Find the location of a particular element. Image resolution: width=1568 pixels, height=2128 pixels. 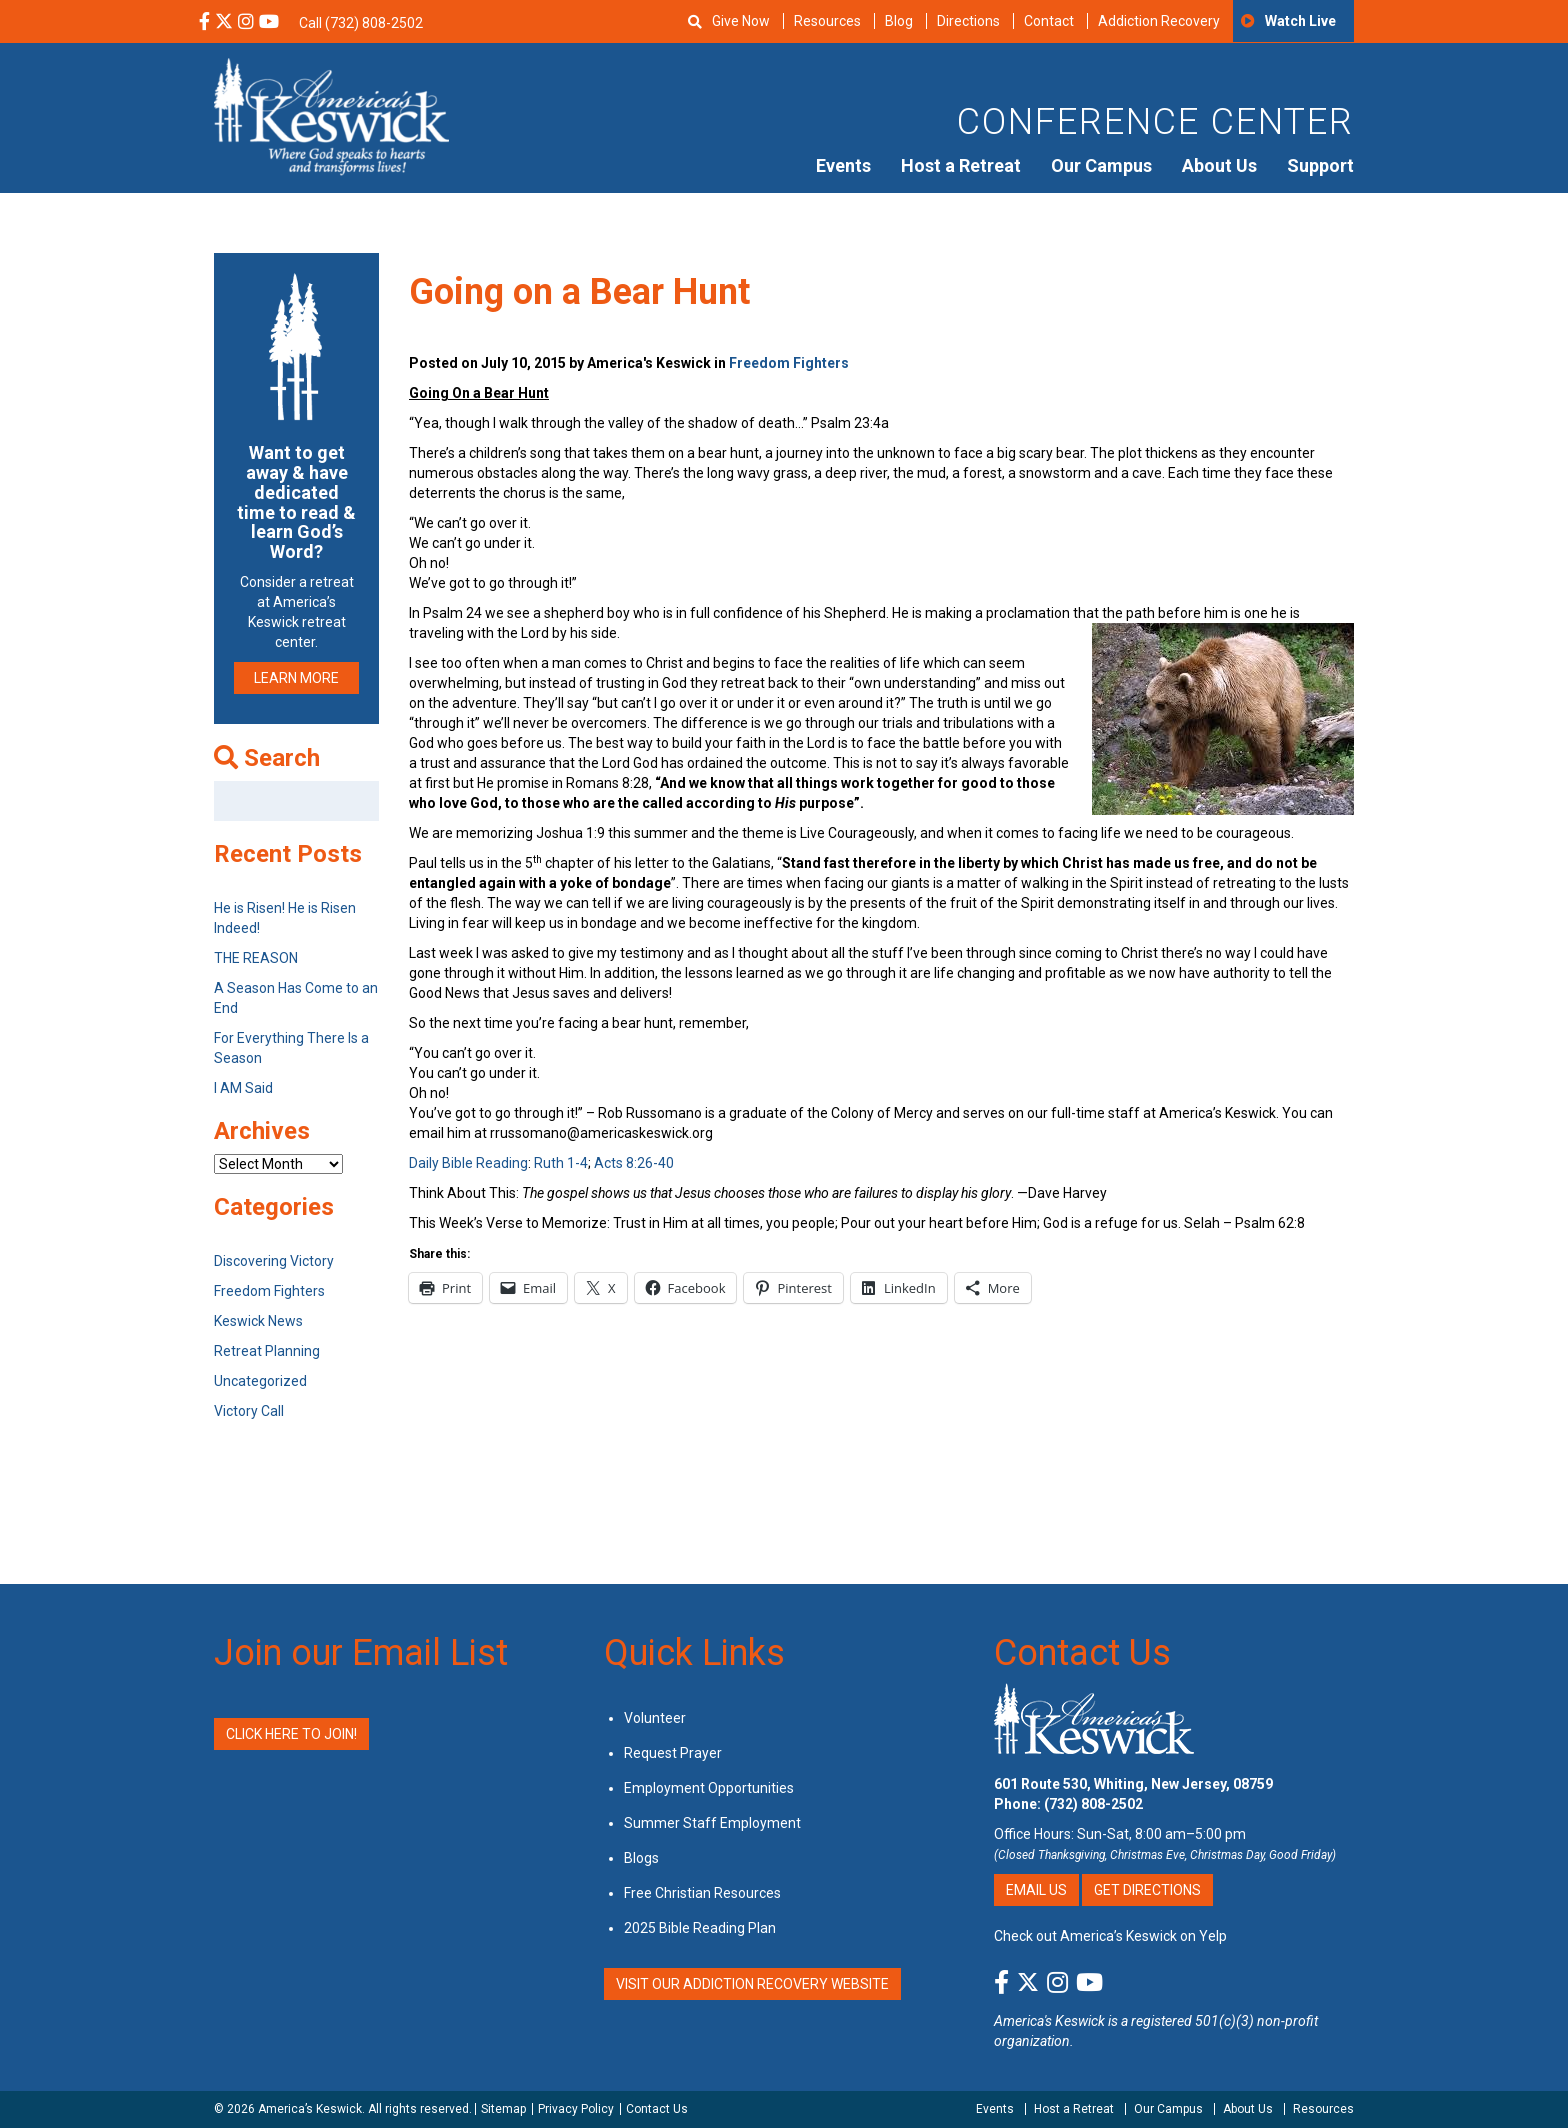

[Instagram Social Media Link] is located at coordinates (246, 23).